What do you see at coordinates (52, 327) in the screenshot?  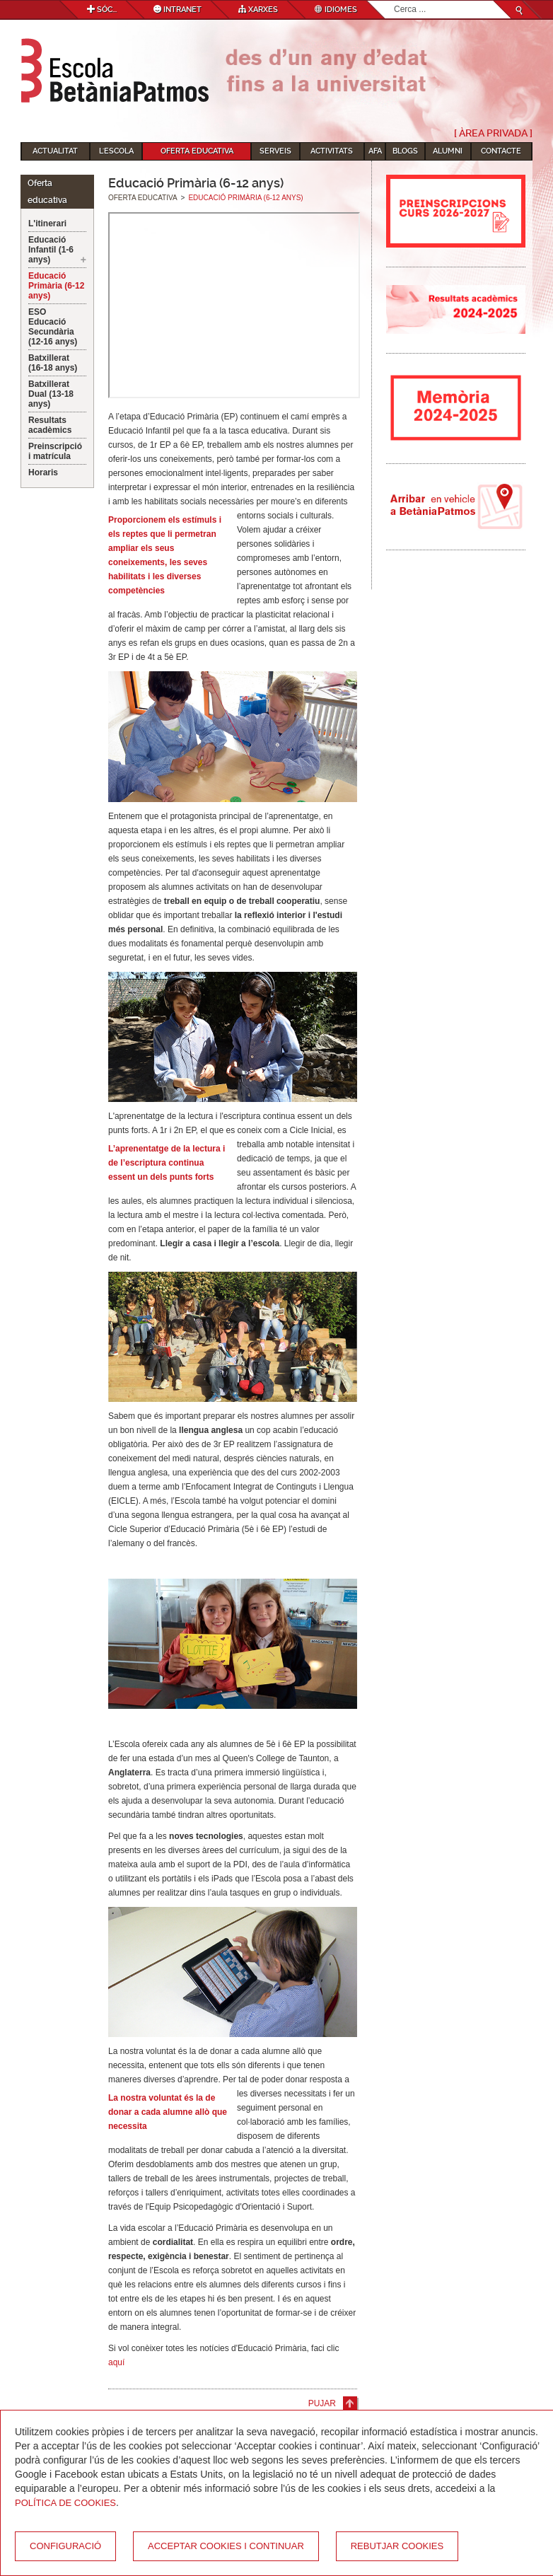 I see `ESO Educació Secundària (12-16 anys)` at bounding box center [52, 327].